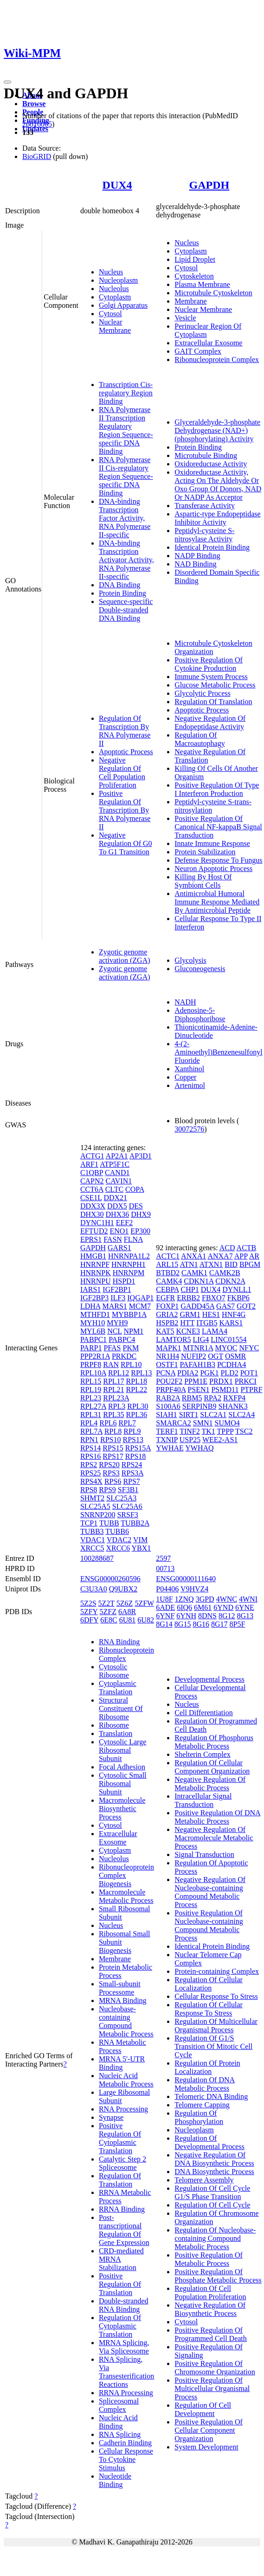  Describe the element at coordinates (136, 1381) in the screenshot. I see `RPL18` at that location.